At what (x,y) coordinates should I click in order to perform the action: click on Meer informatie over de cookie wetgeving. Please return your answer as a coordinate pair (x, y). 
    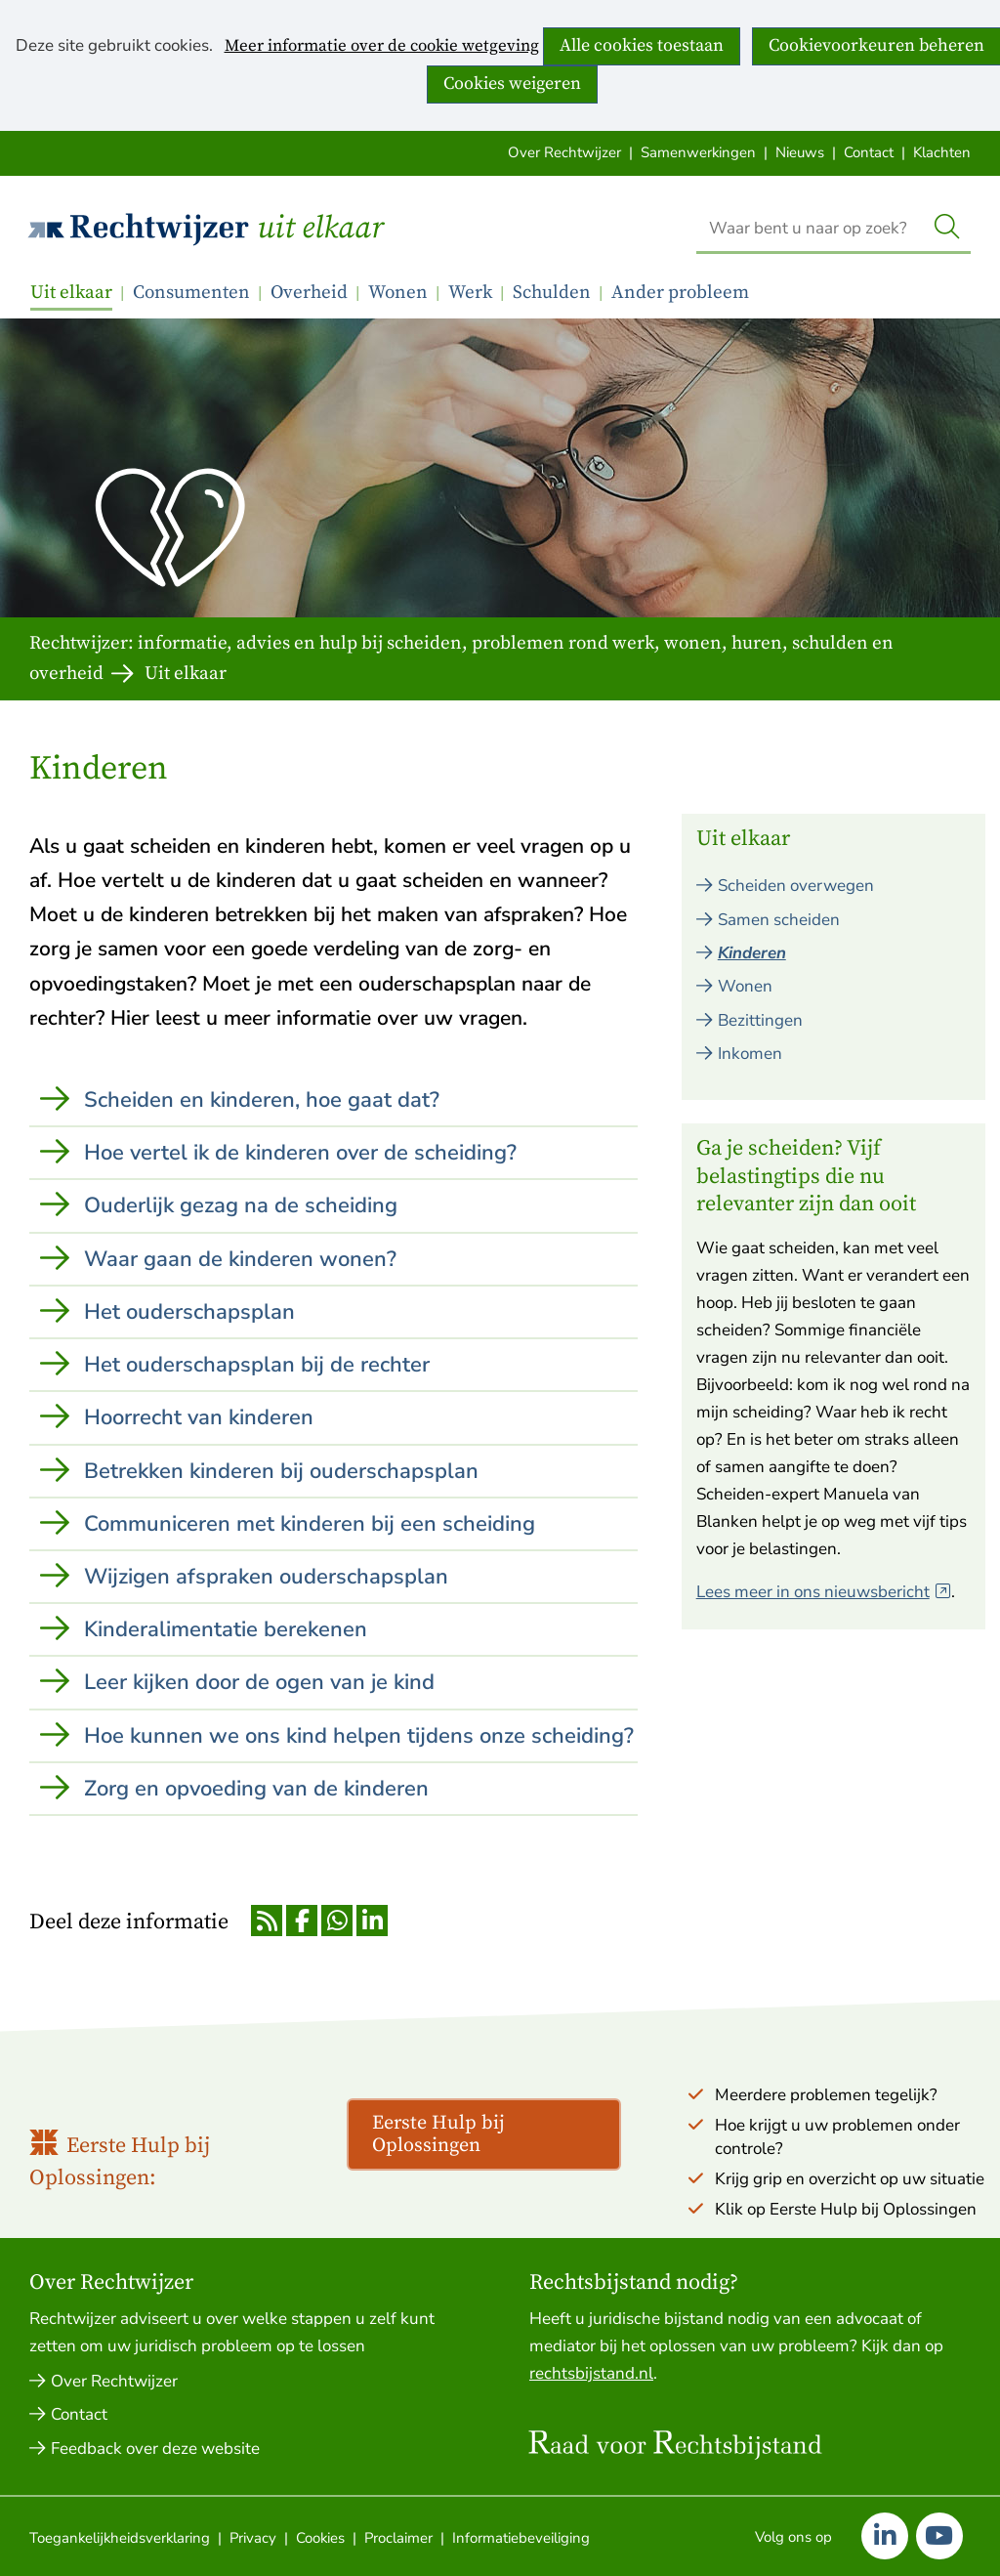
    Looking at the image, I should click on (382, 47).